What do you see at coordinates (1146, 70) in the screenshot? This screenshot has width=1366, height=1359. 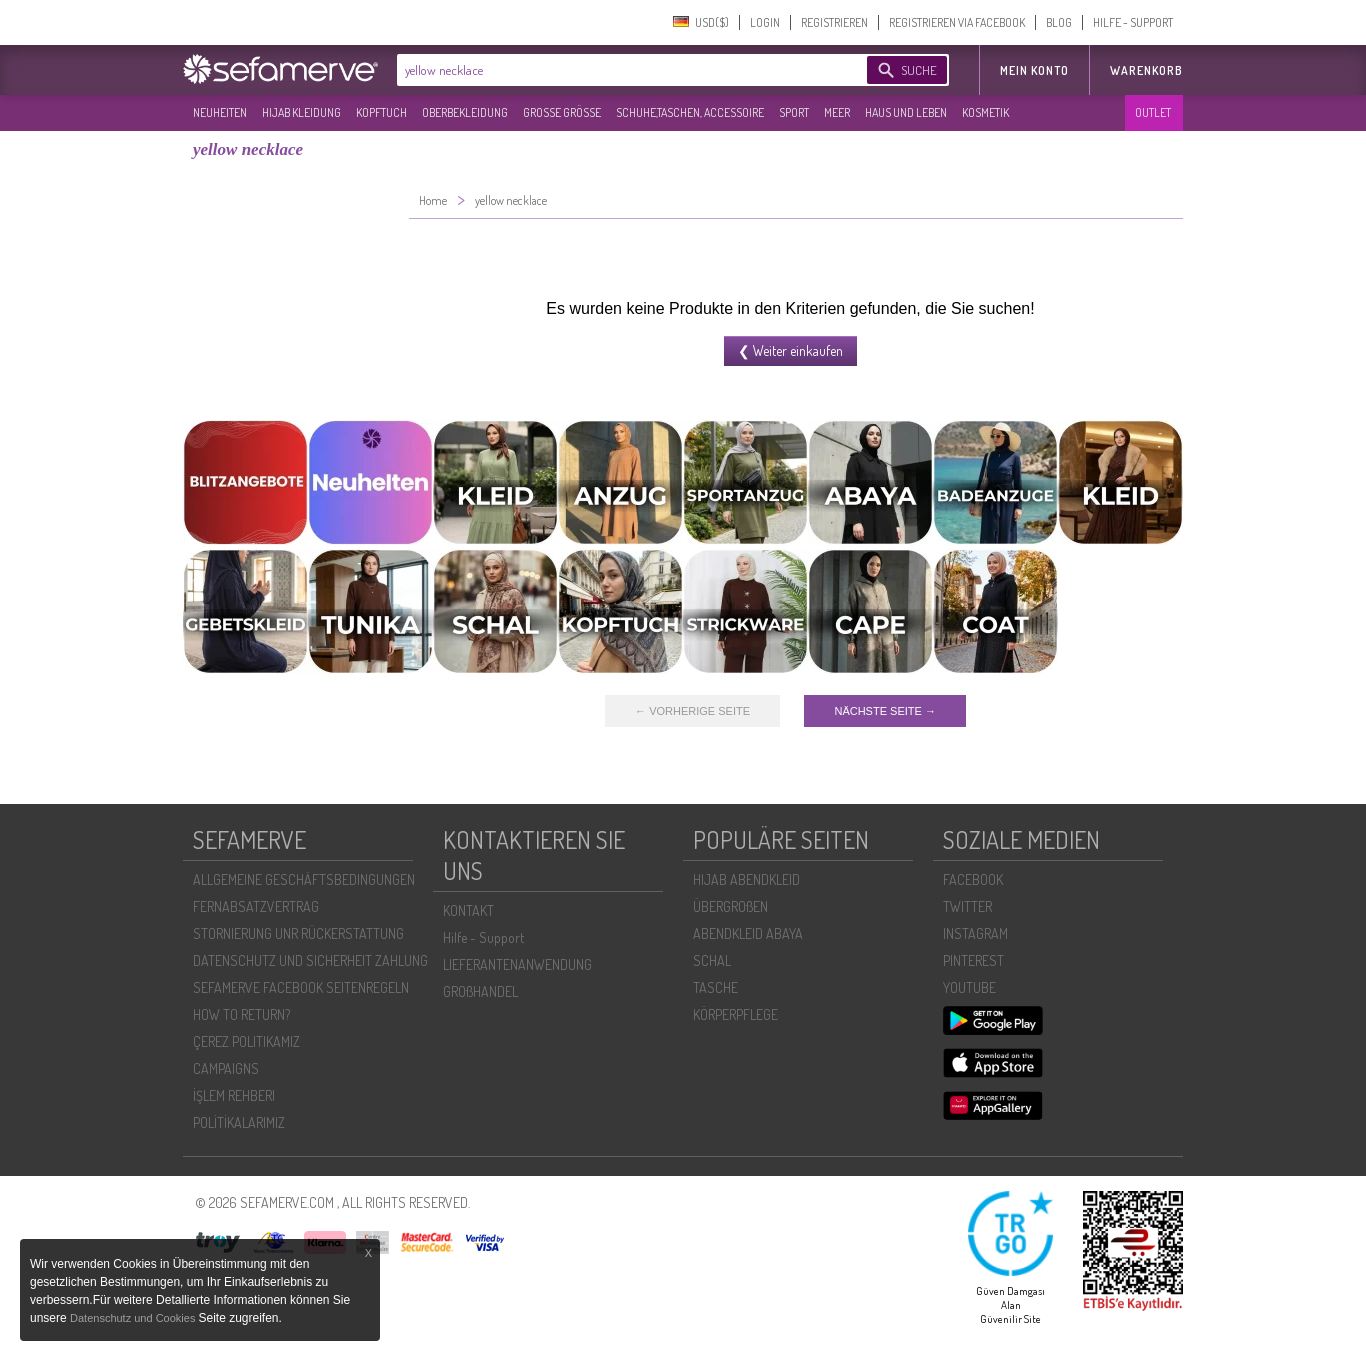 I see `Warenkorb` at bounding box center [1146, 70].